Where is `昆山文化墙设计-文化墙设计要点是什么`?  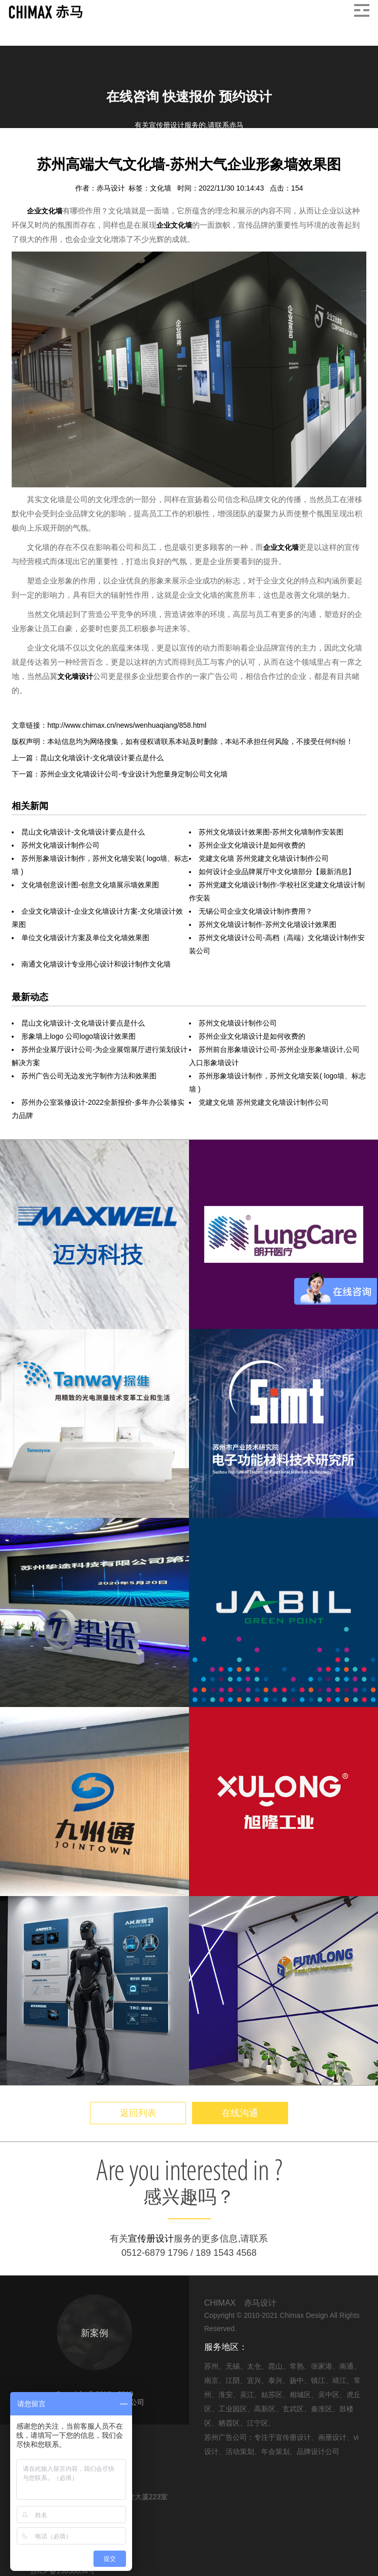
昆山文化墙设计-文化墙设计要点是什么 is located at coordinates (83, 832).